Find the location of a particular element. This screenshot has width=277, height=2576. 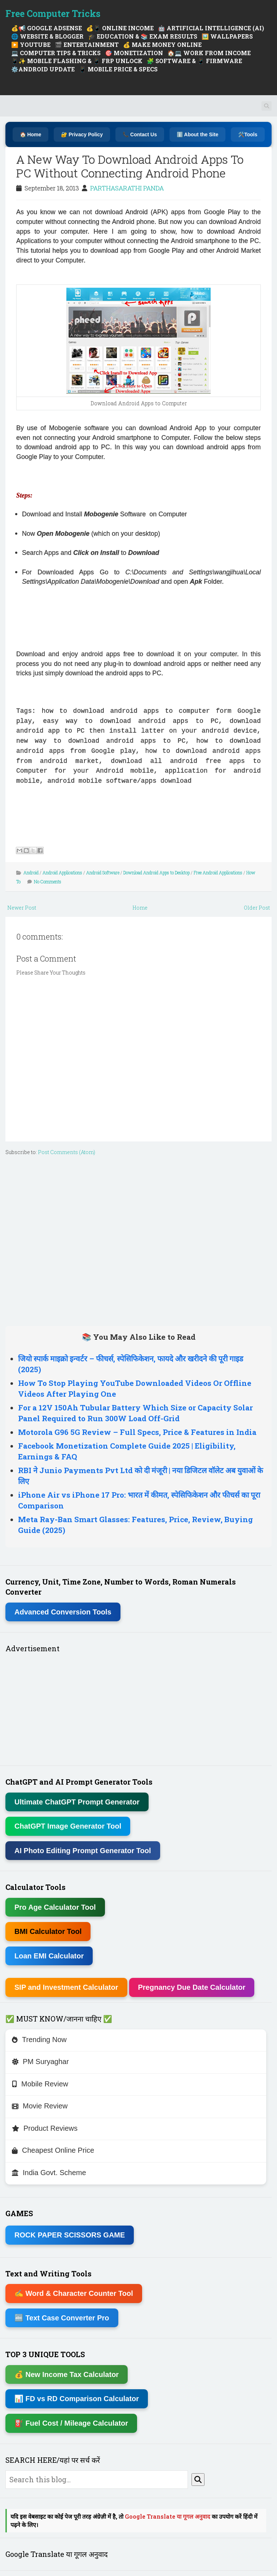

Android Software is located at coordinates (102, 872).